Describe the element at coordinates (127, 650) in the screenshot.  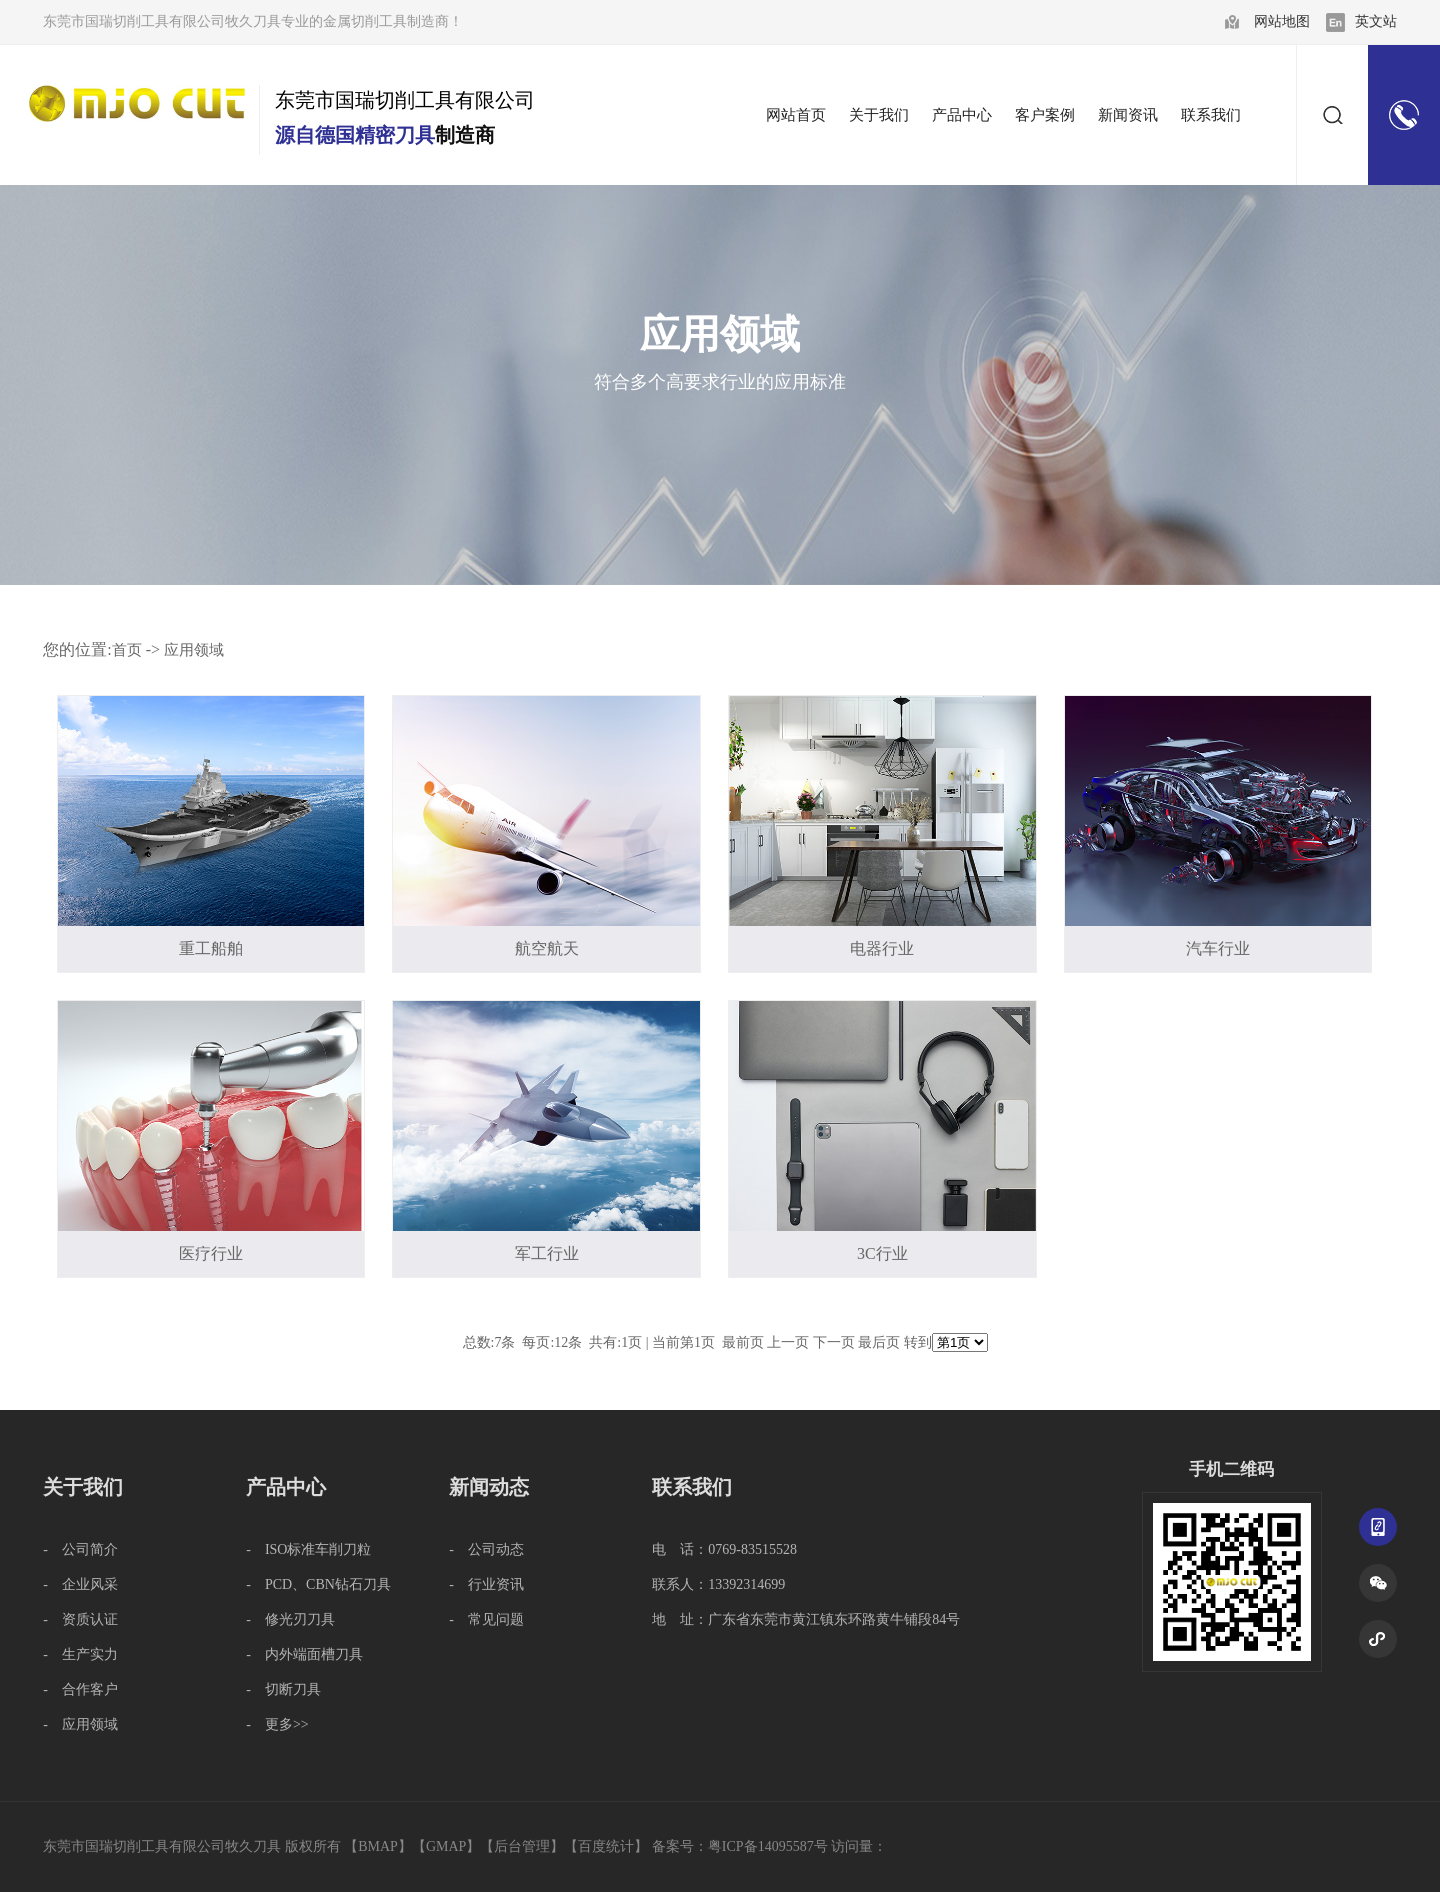
I see `首页` at that location.